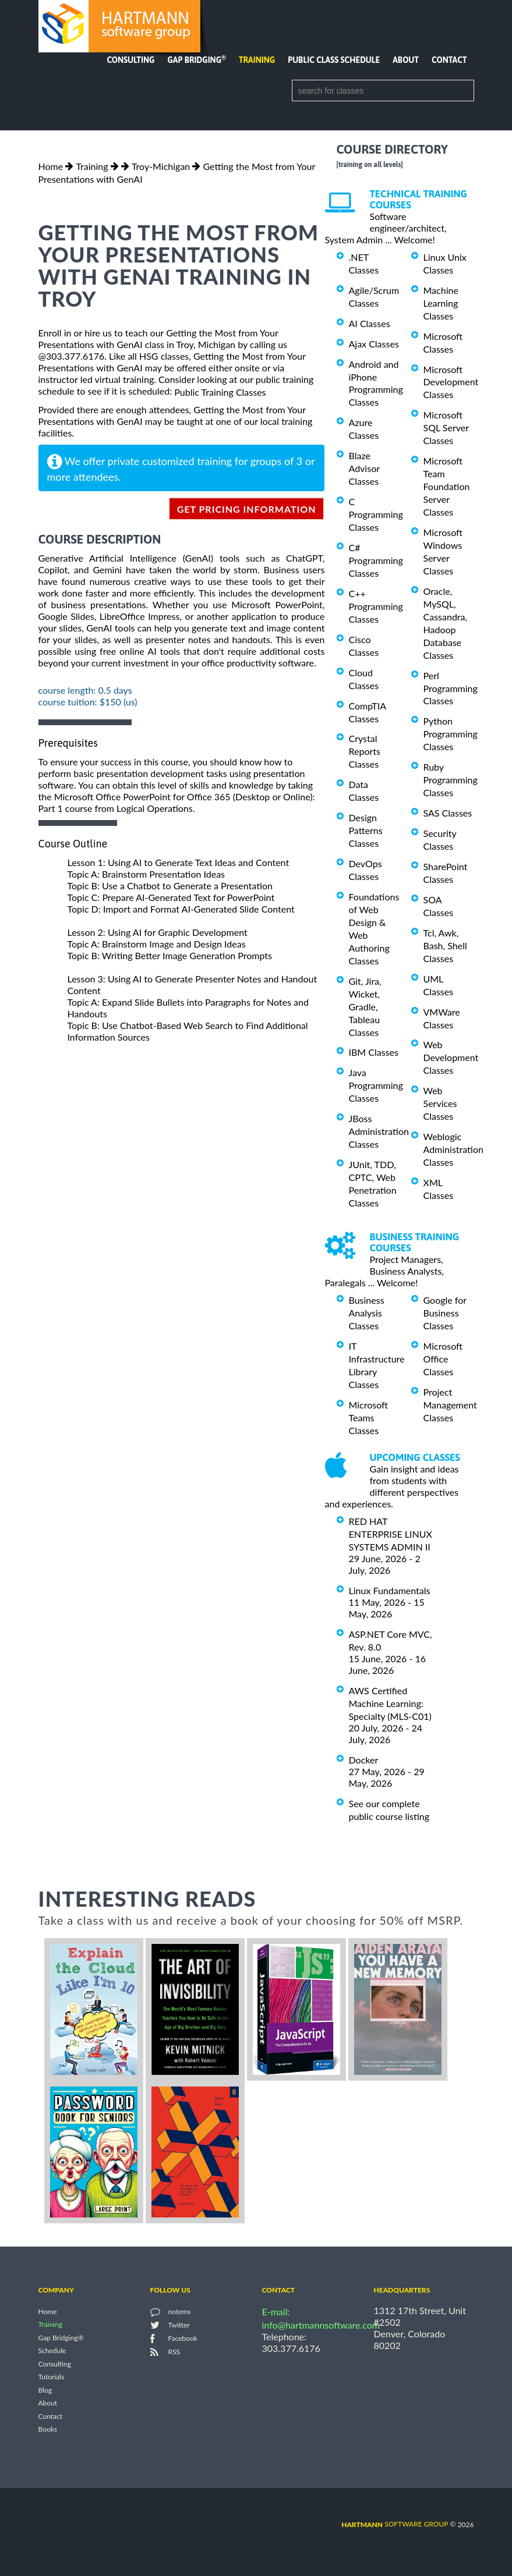 The image size is (512, 2576). What do you see at coordinates (445, 1312) in the screenshot?
I see `Google for Business Classes` at bounding box center [445, 1312].